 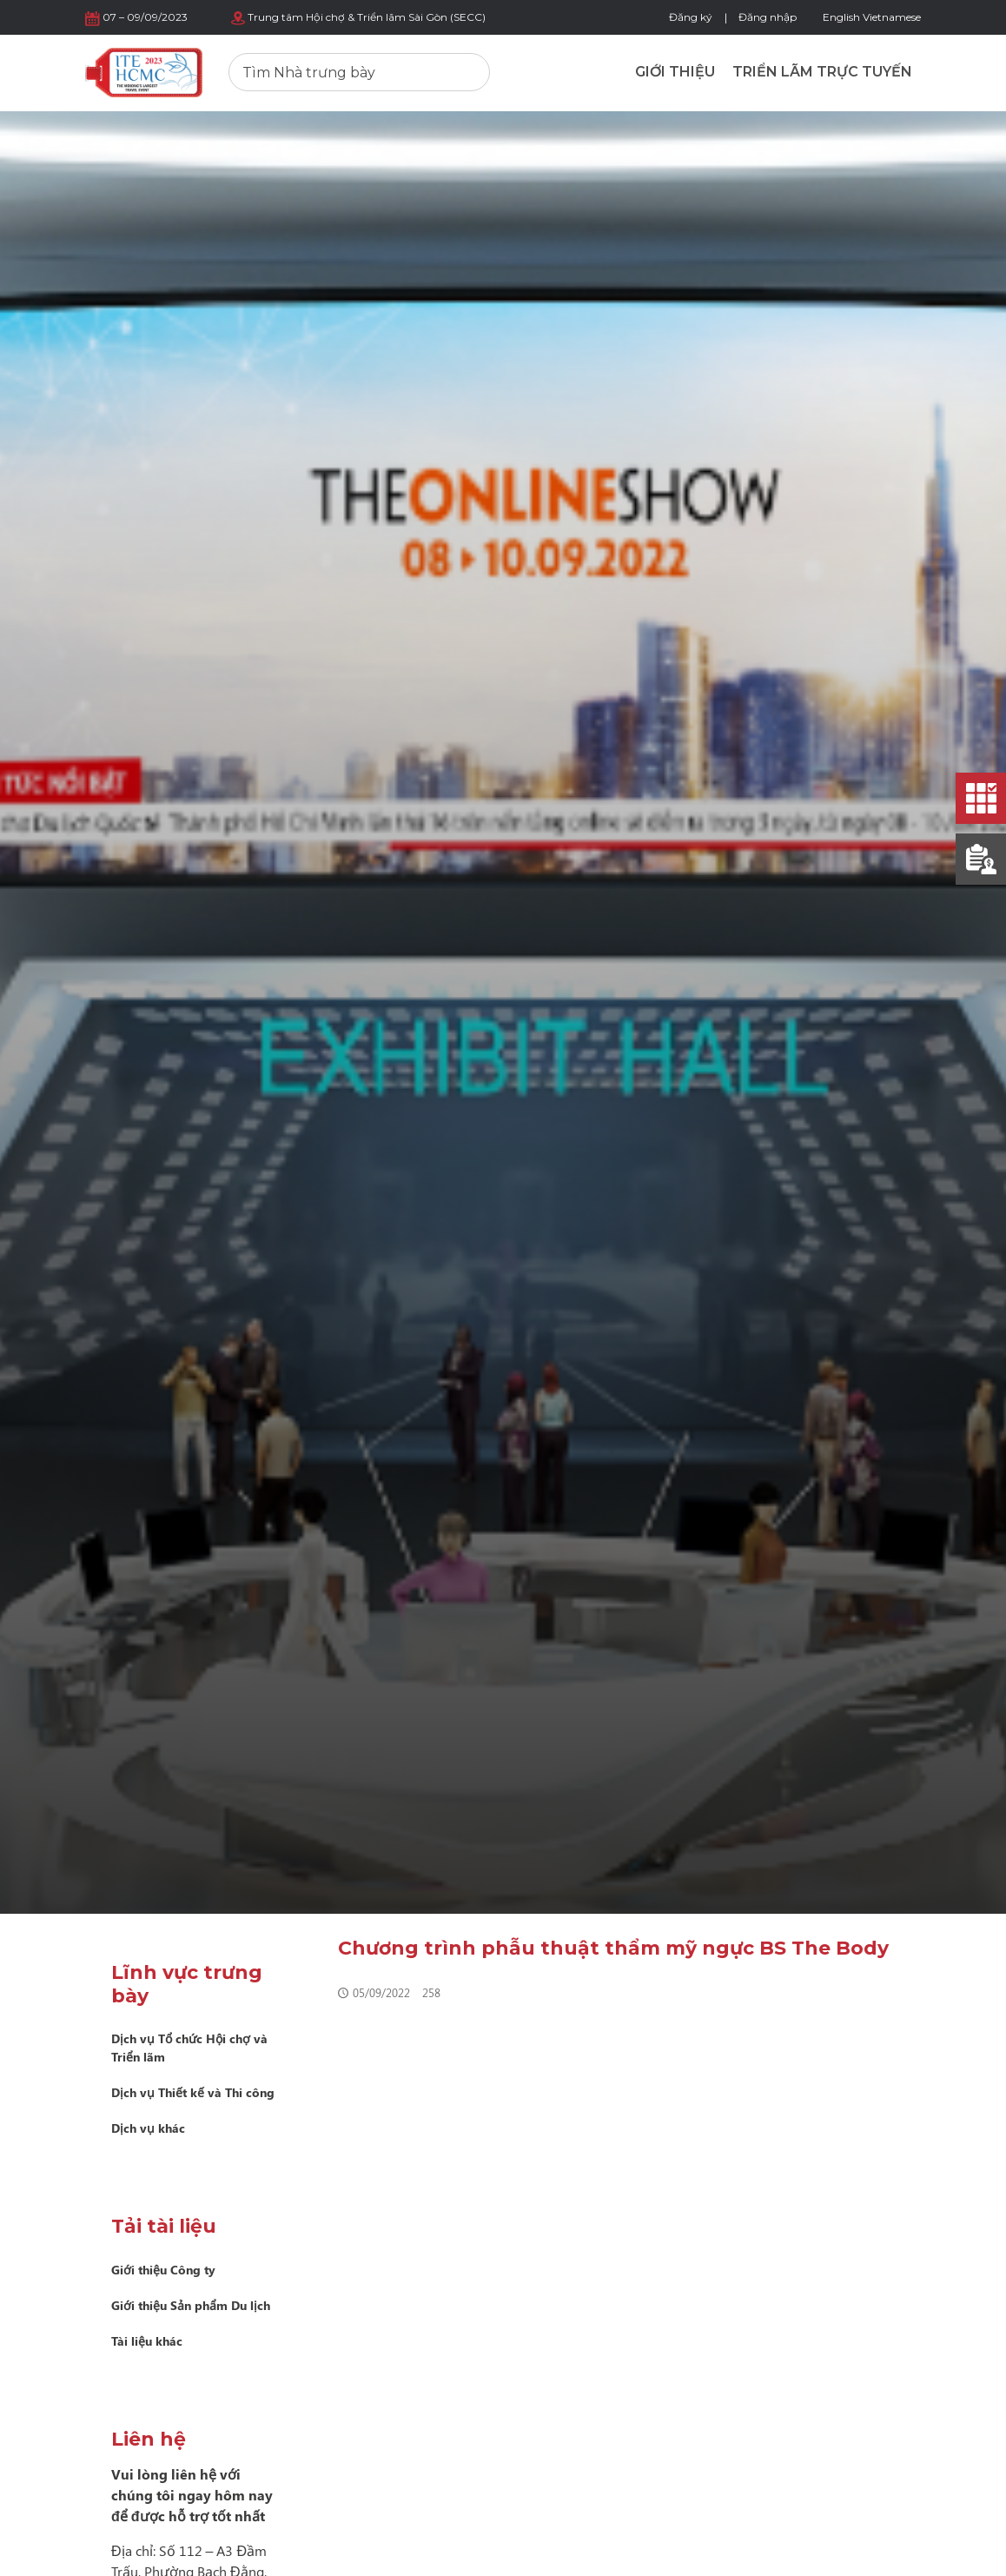 I want to click on Tài liệu khác, so click(x=146, y=2341).